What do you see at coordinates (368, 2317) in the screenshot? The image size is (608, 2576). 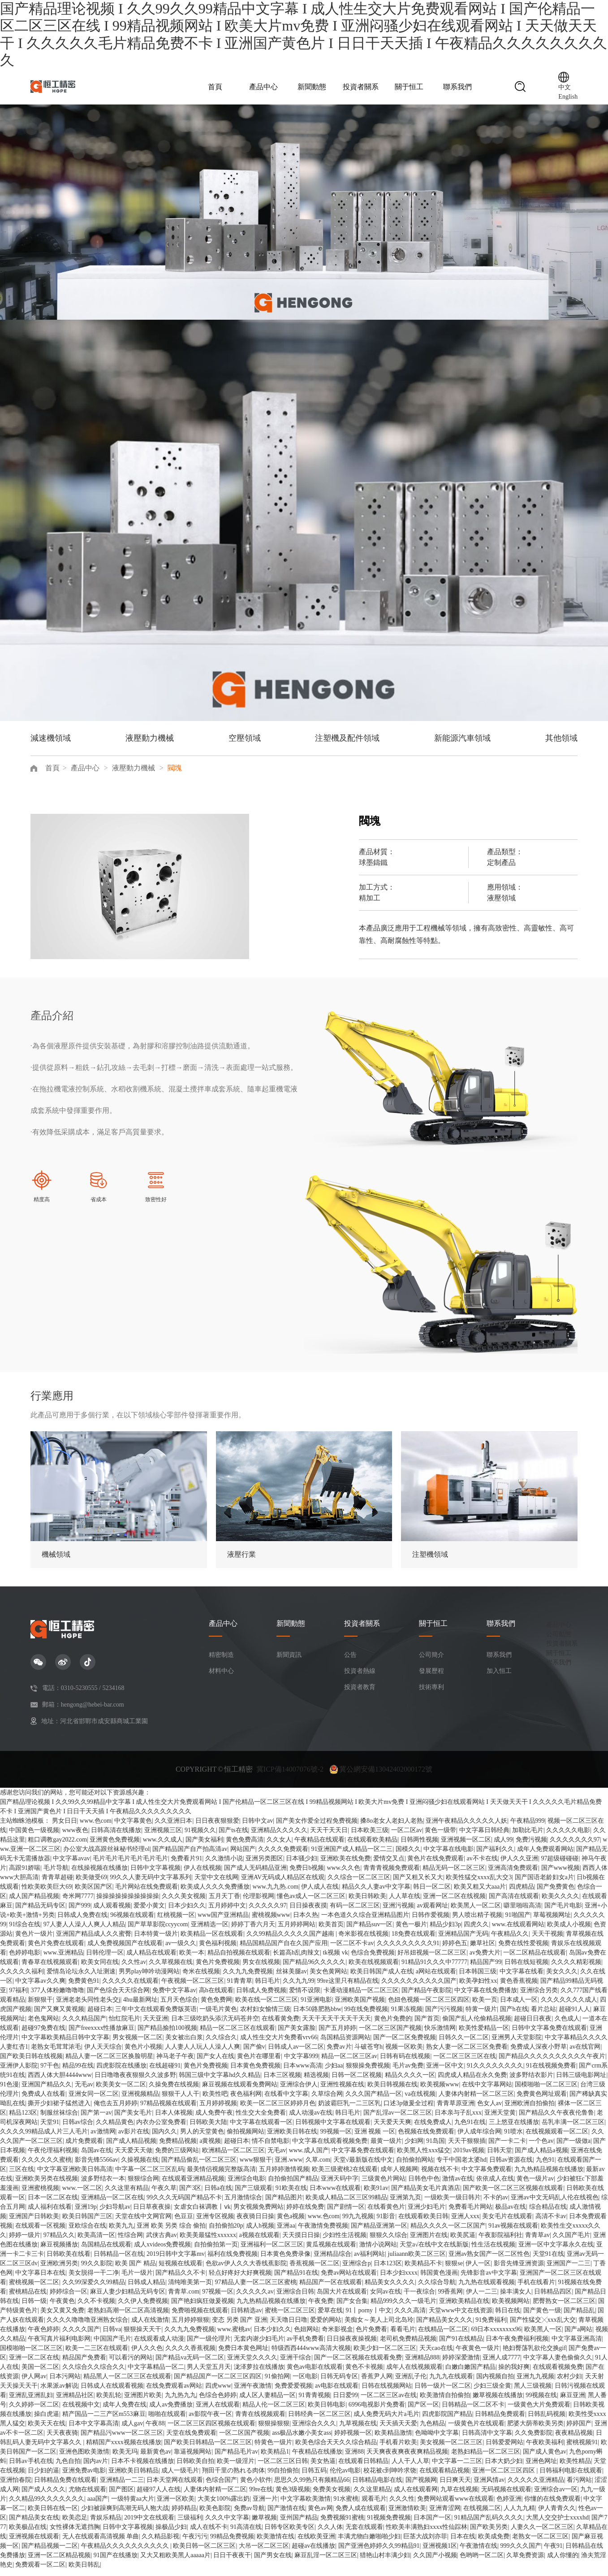 I see `91丨porny丨中文` at bounding box center [368, 2317].